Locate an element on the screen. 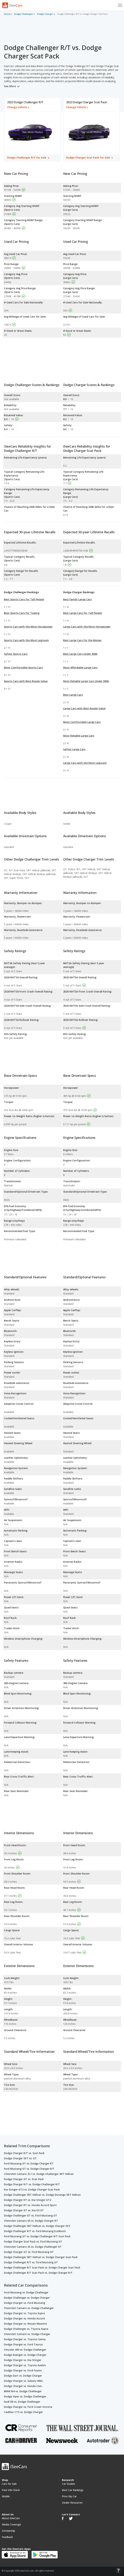 This screenshot has width=124, height=2576. Dodge Charger vs. Ford Taurus is located at coordinates (23, 2344).